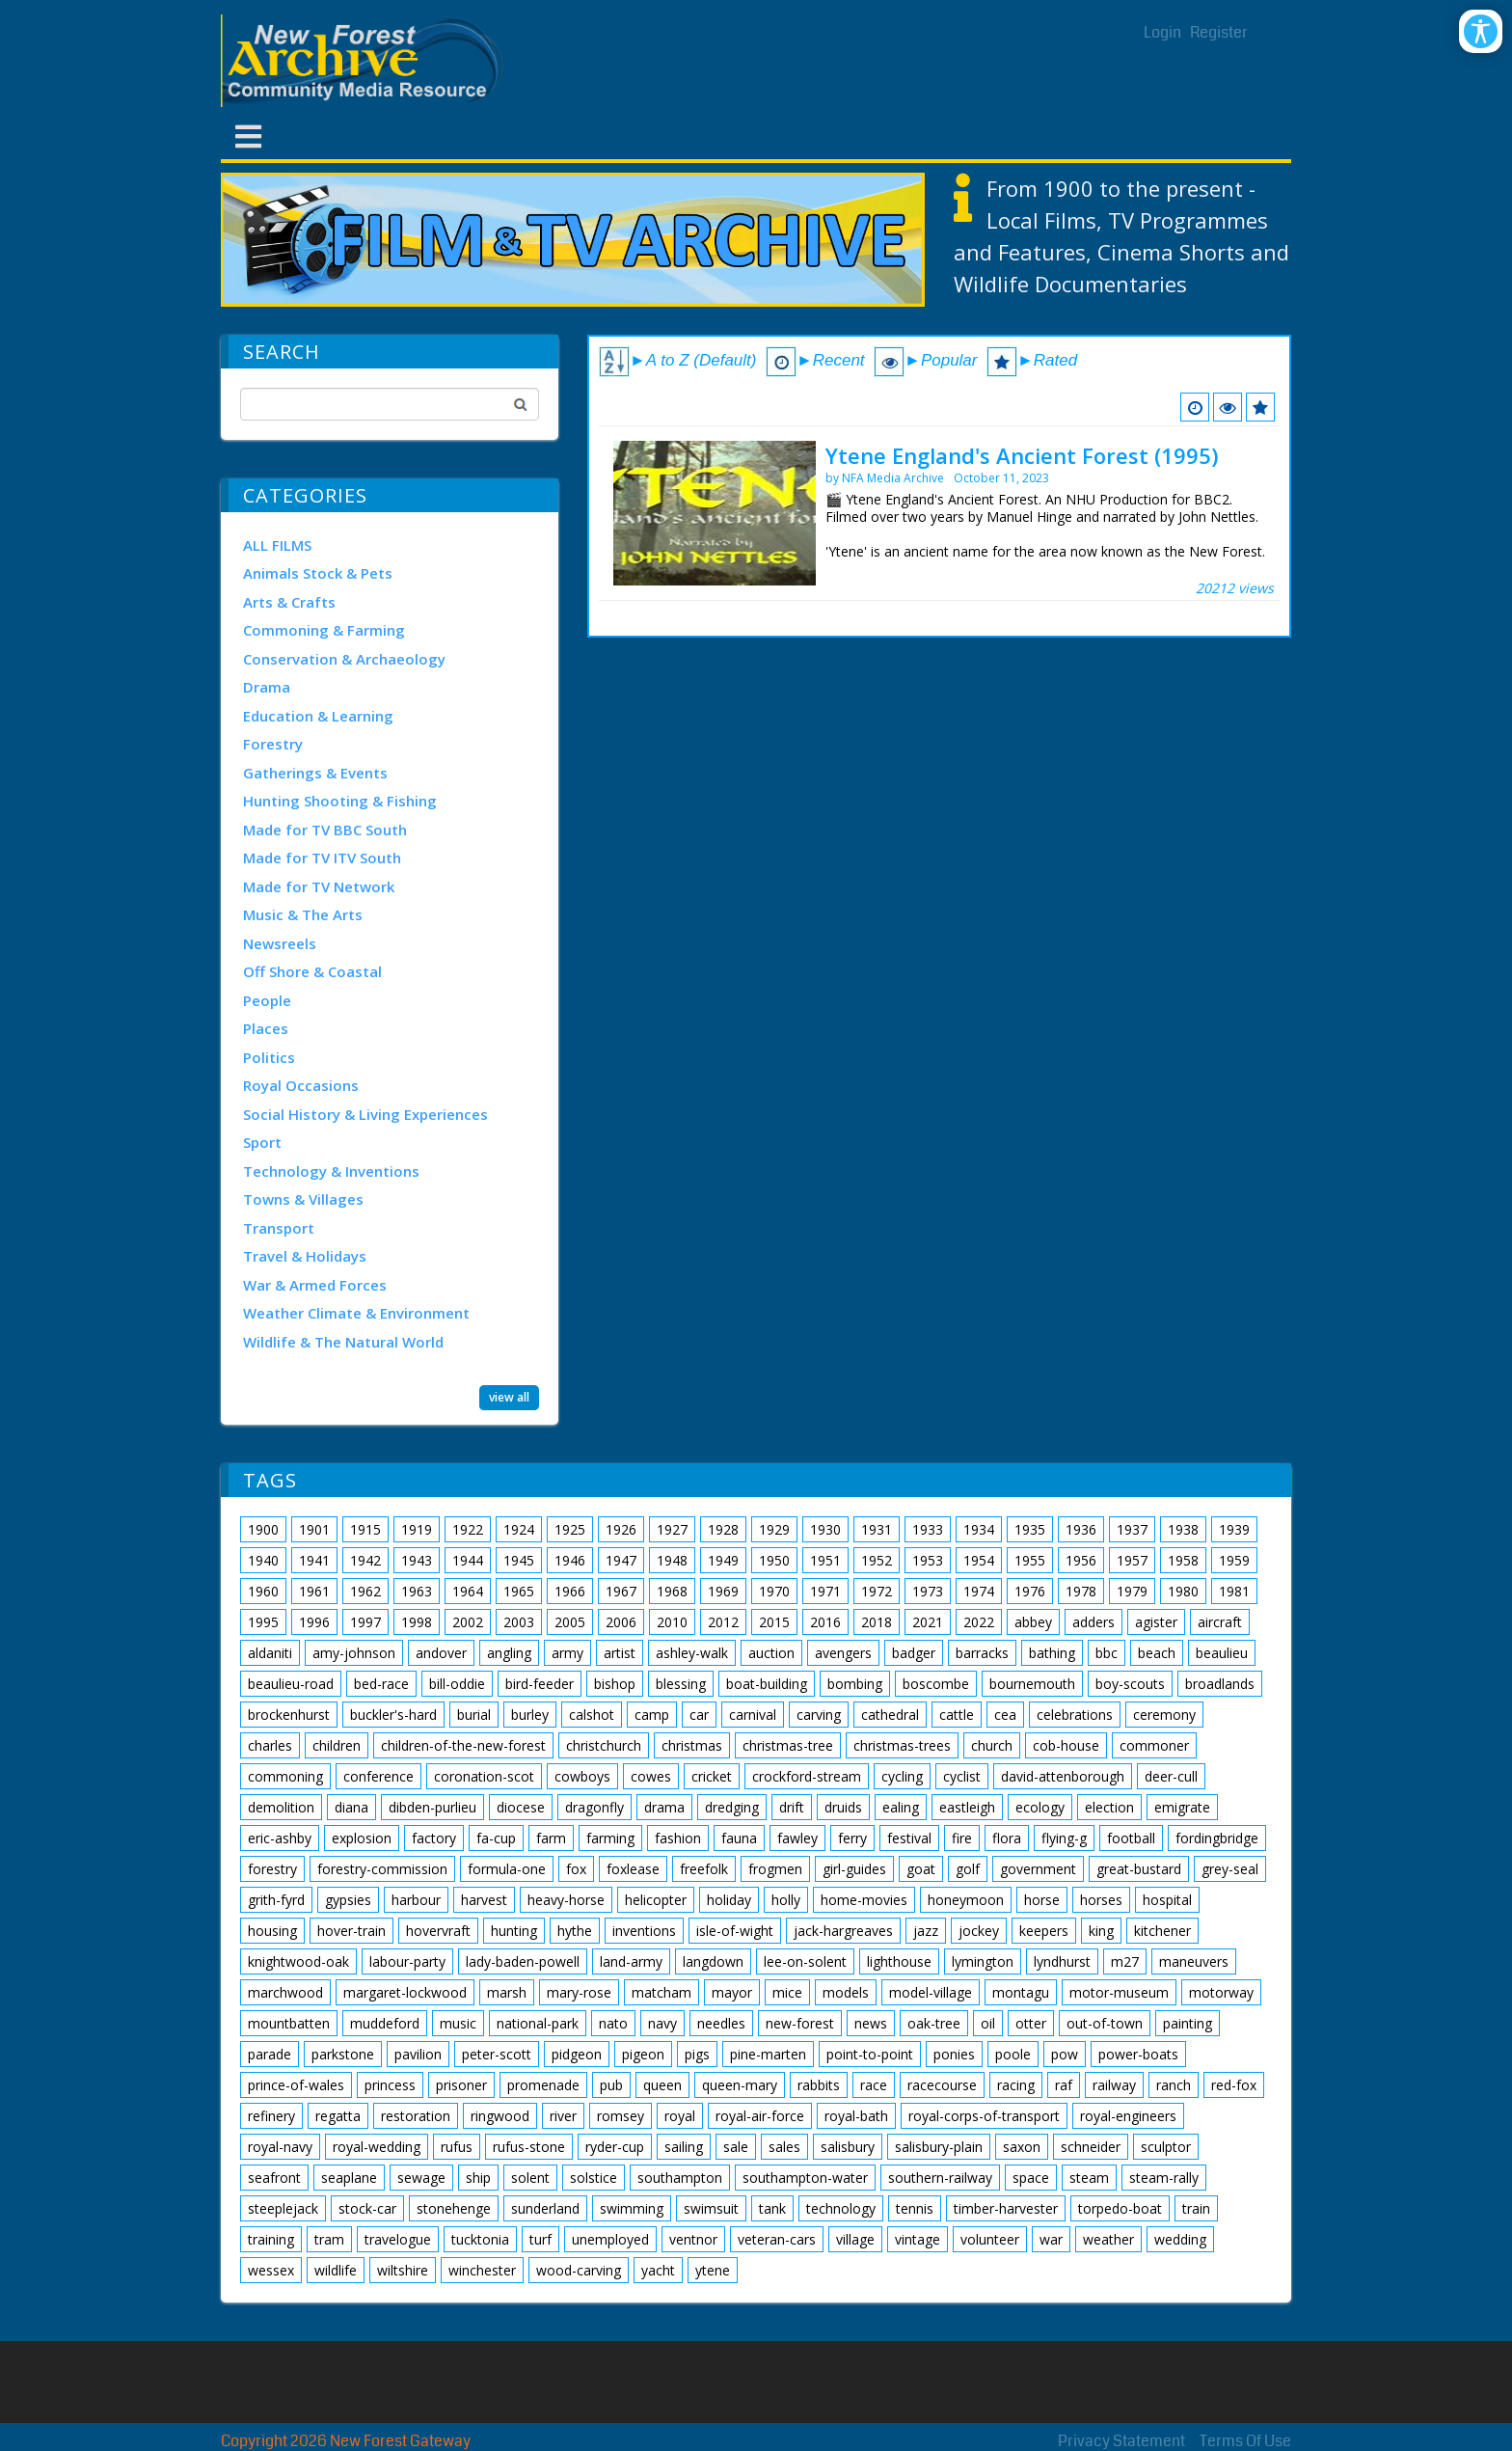 This screenshot has width=1512, height=2451. What do you see at coordinates (456, 2147) in the screenshot?
I see `rufus` at bounding box center [456, 2147].